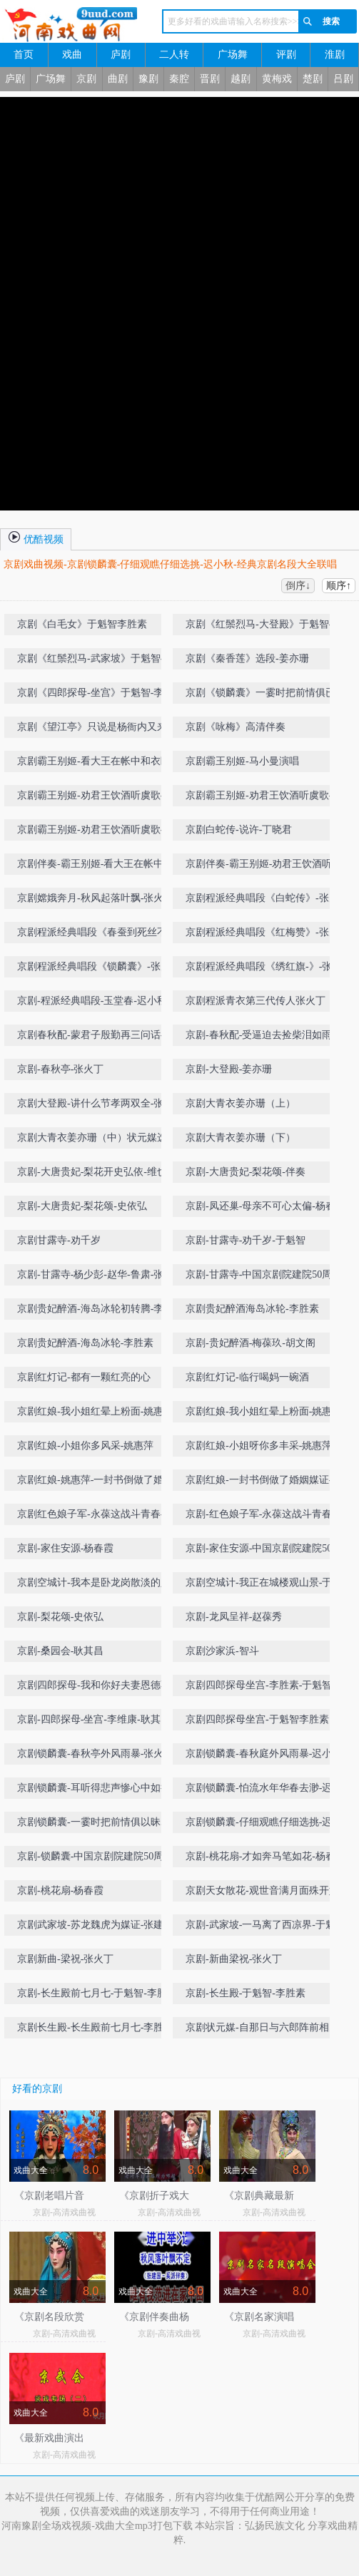  What do you see at coordinates (262, 935) in the screenshot?
I see `京剧程派经典唱段《红梅赞》-张火丁` at bounding box center [262, 935].